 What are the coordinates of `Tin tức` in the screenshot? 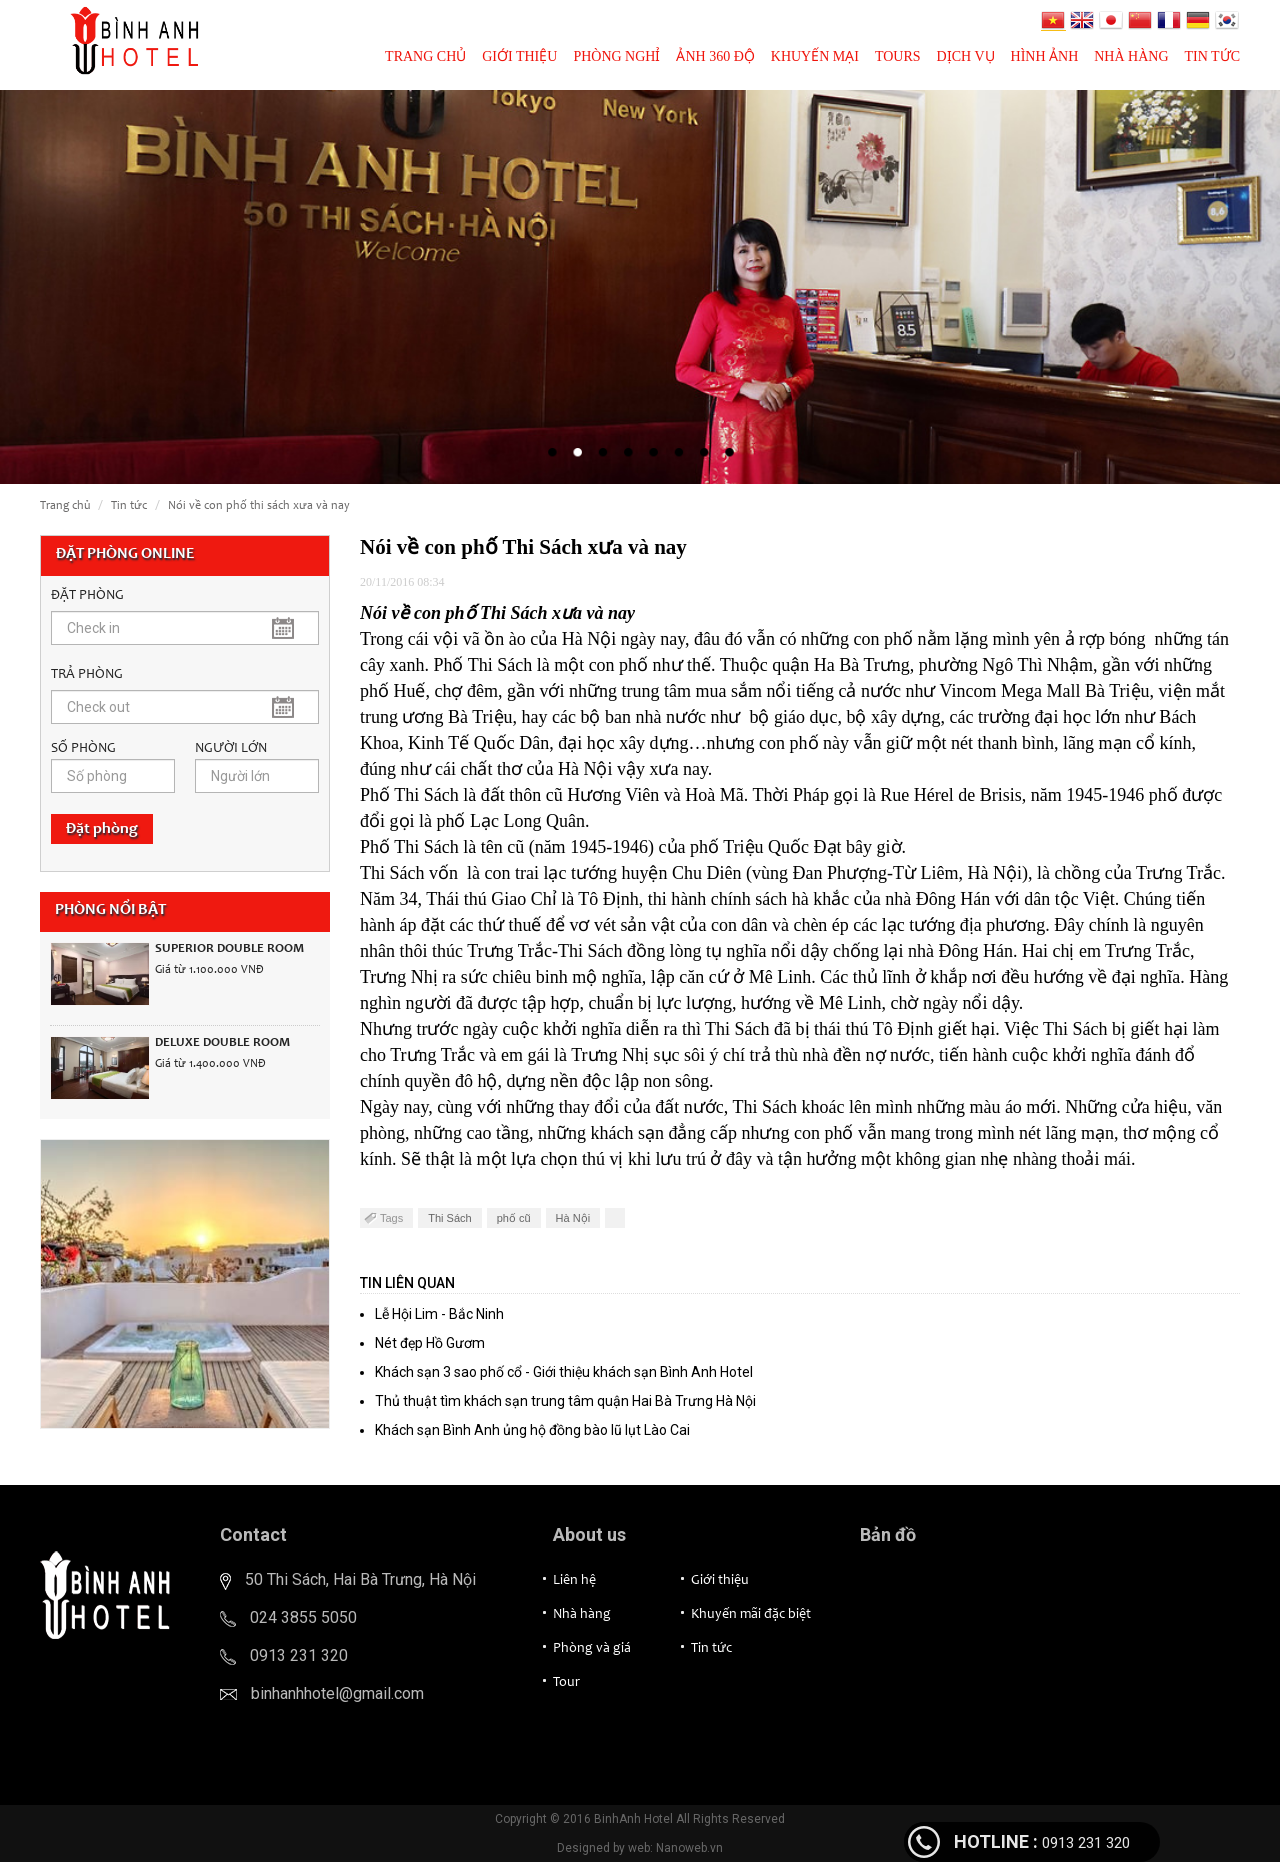 It's located at (1212, 56).